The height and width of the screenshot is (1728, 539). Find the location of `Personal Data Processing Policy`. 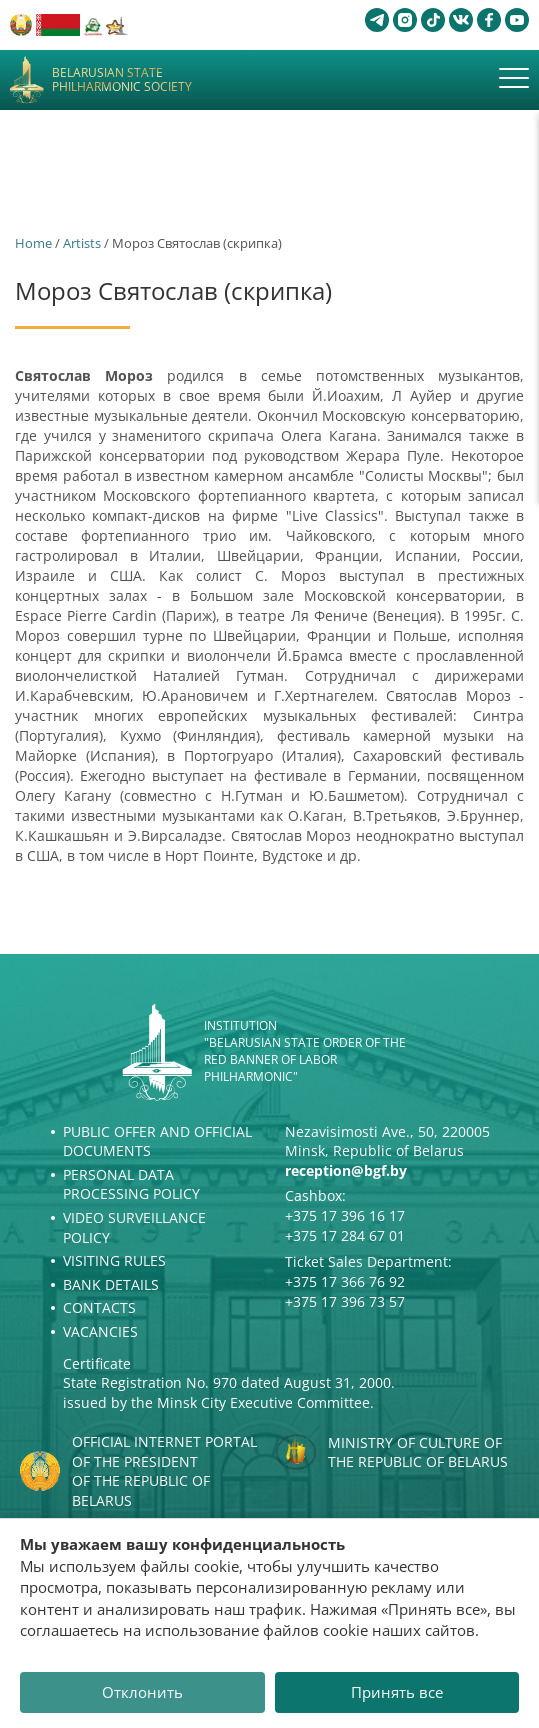

Personal Data Processing Policy is located at coordinates (131, 1184).